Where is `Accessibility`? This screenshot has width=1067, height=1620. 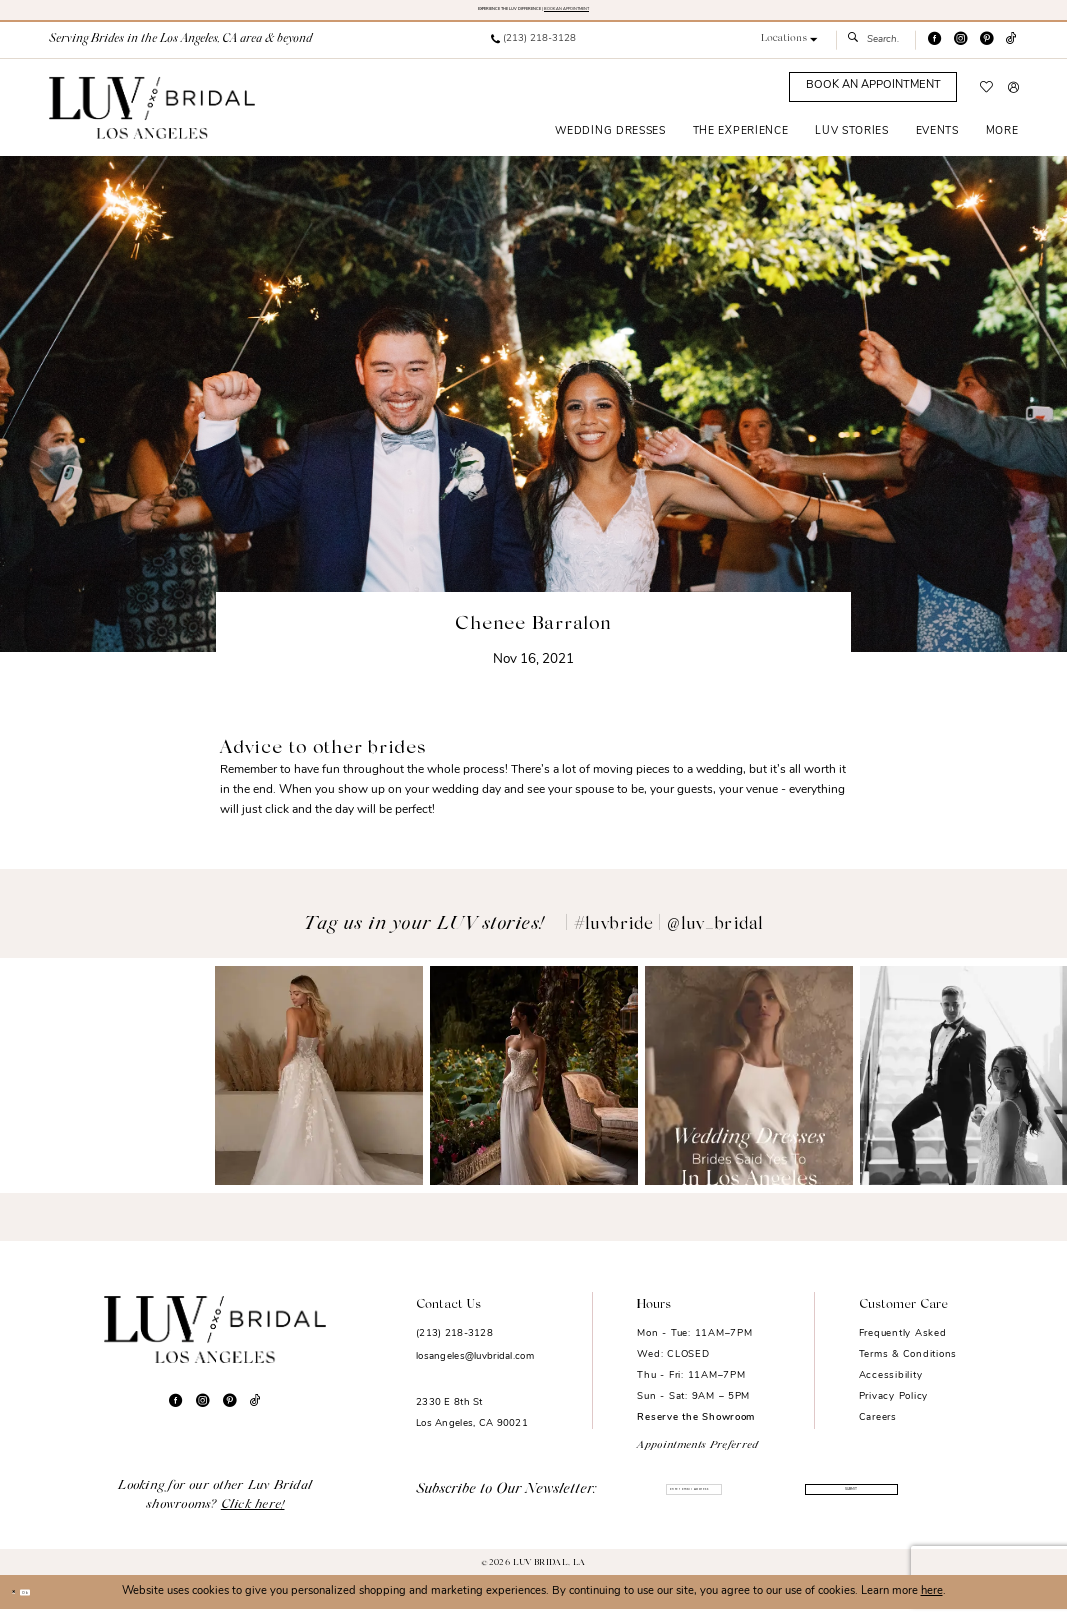
Accessibility is located at coordinates (891, 1386).